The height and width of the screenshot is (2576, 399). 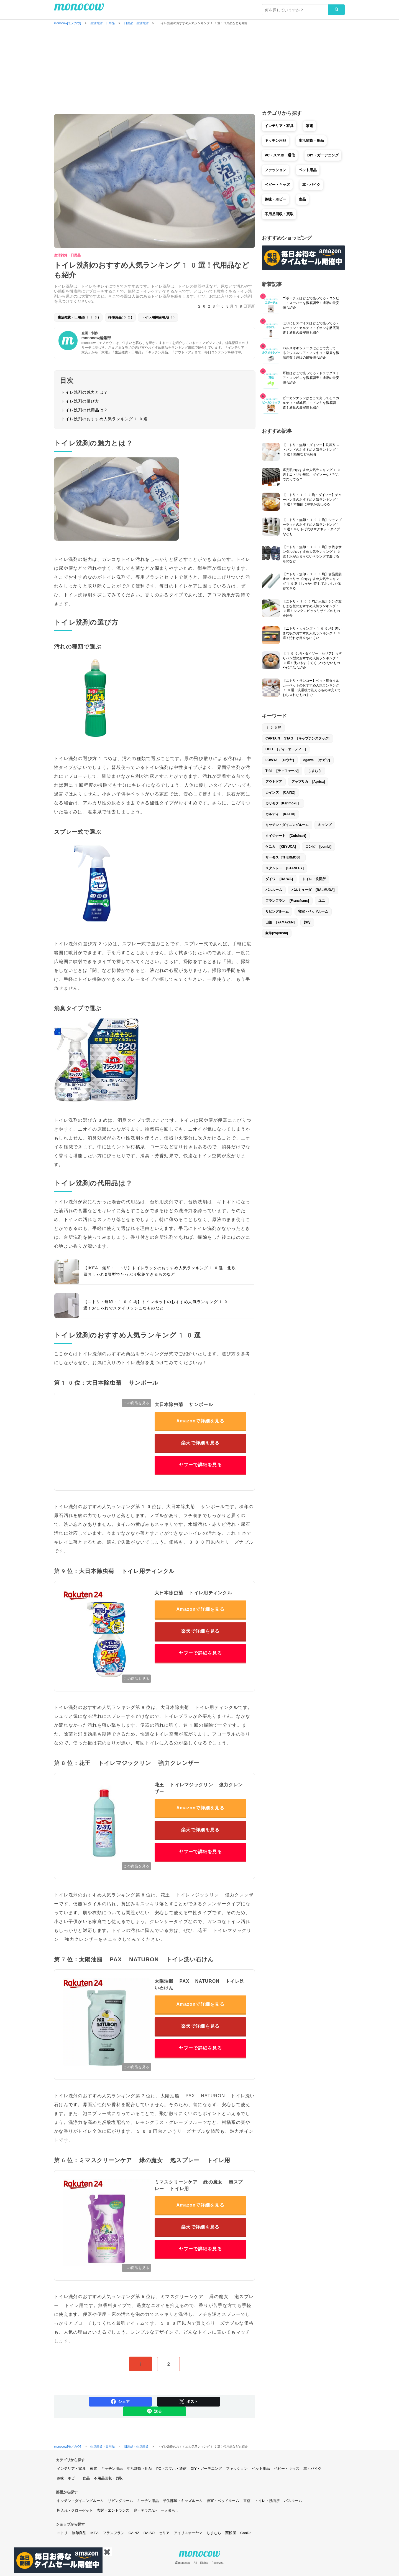 I want to click on 送る, so click(x=154, y=2411).